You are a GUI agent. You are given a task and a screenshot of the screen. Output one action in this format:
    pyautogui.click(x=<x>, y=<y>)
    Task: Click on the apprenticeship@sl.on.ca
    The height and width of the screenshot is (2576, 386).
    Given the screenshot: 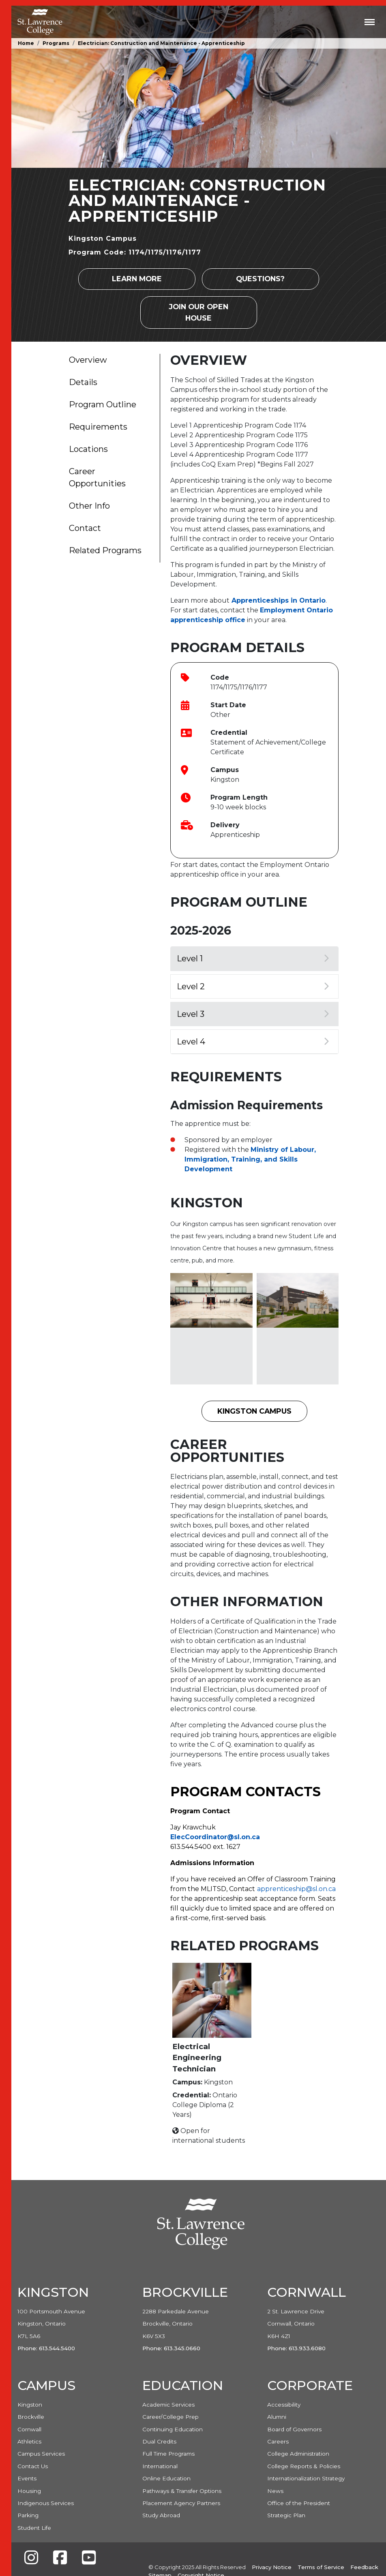 What is the action you would take?
    pyautogui.click(x=296, y=1889)
    